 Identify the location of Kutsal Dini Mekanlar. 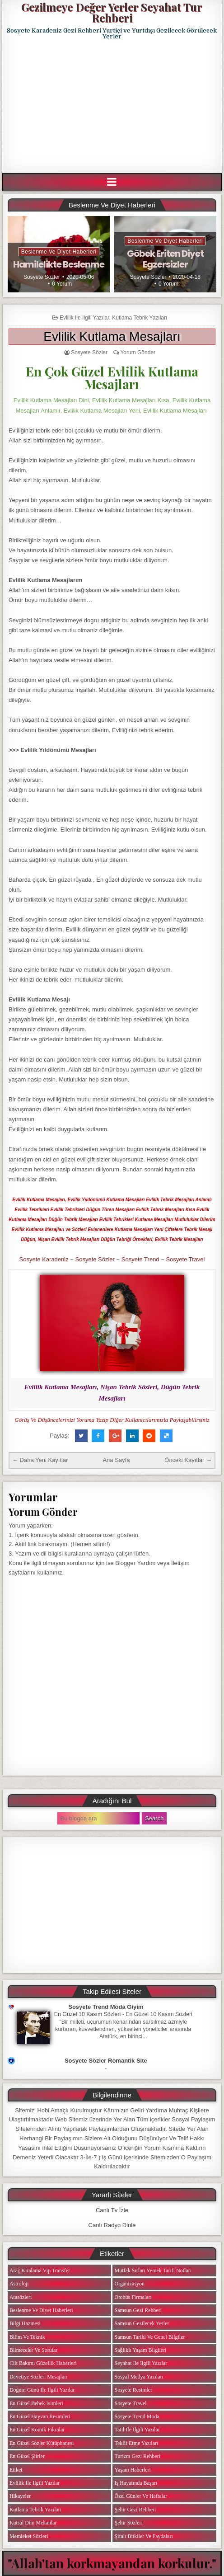
(33, 2523).